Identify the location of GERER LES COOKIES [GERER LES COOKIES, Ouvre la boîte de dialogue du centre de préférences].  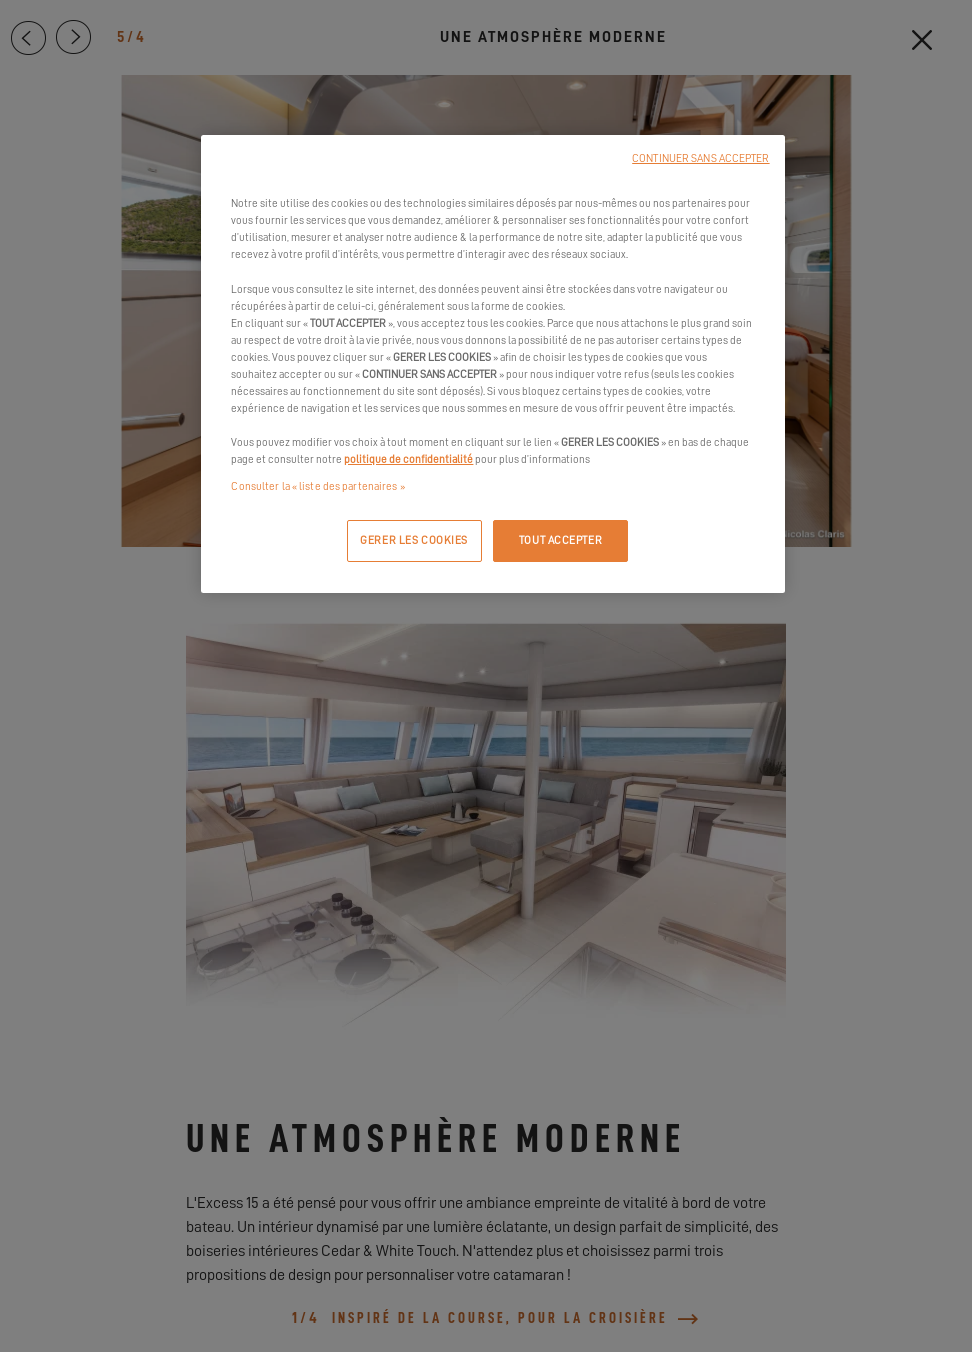
(414, 540).